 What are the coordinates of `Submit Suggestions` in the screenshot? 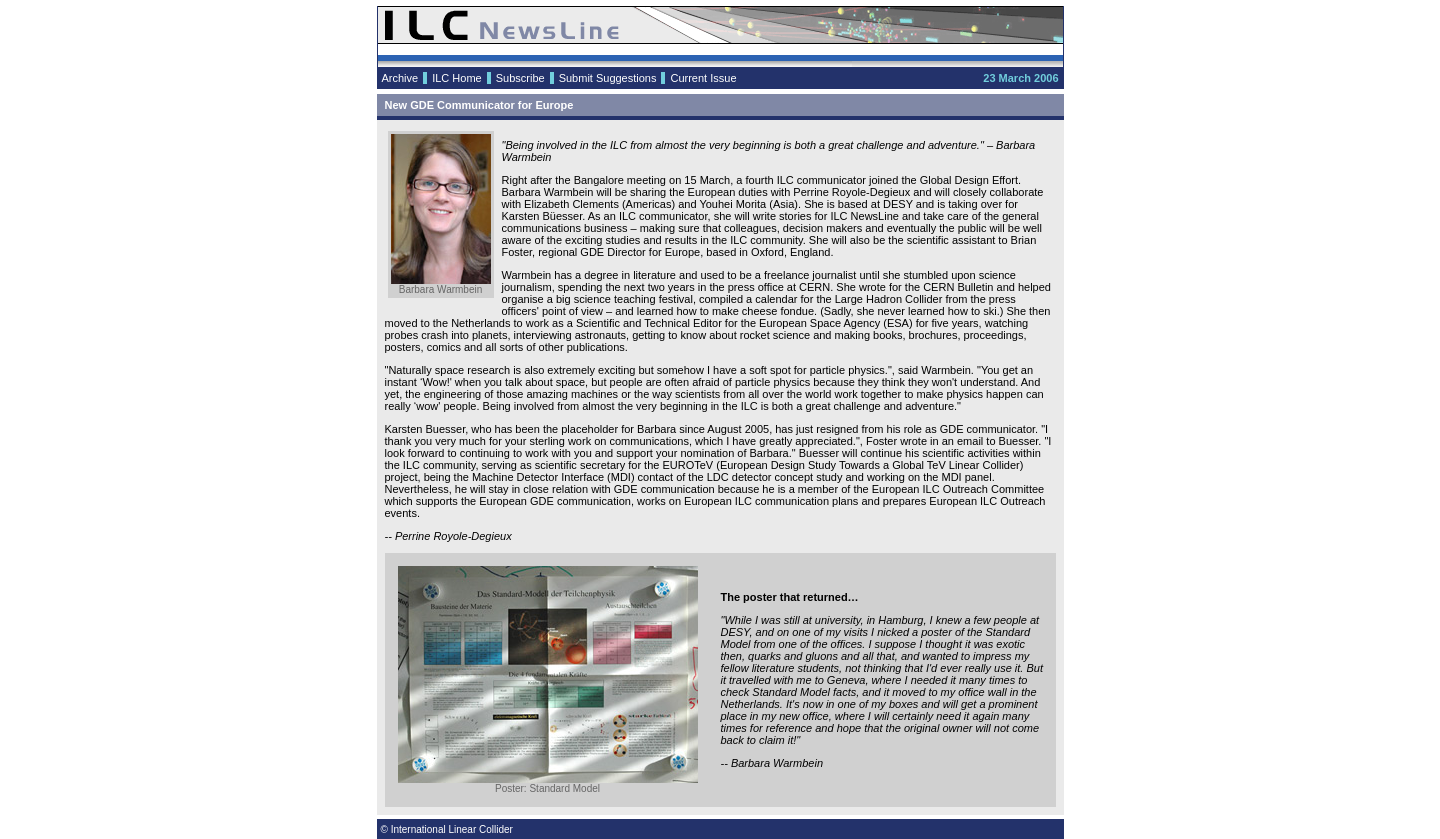 It's located at (608, 78).